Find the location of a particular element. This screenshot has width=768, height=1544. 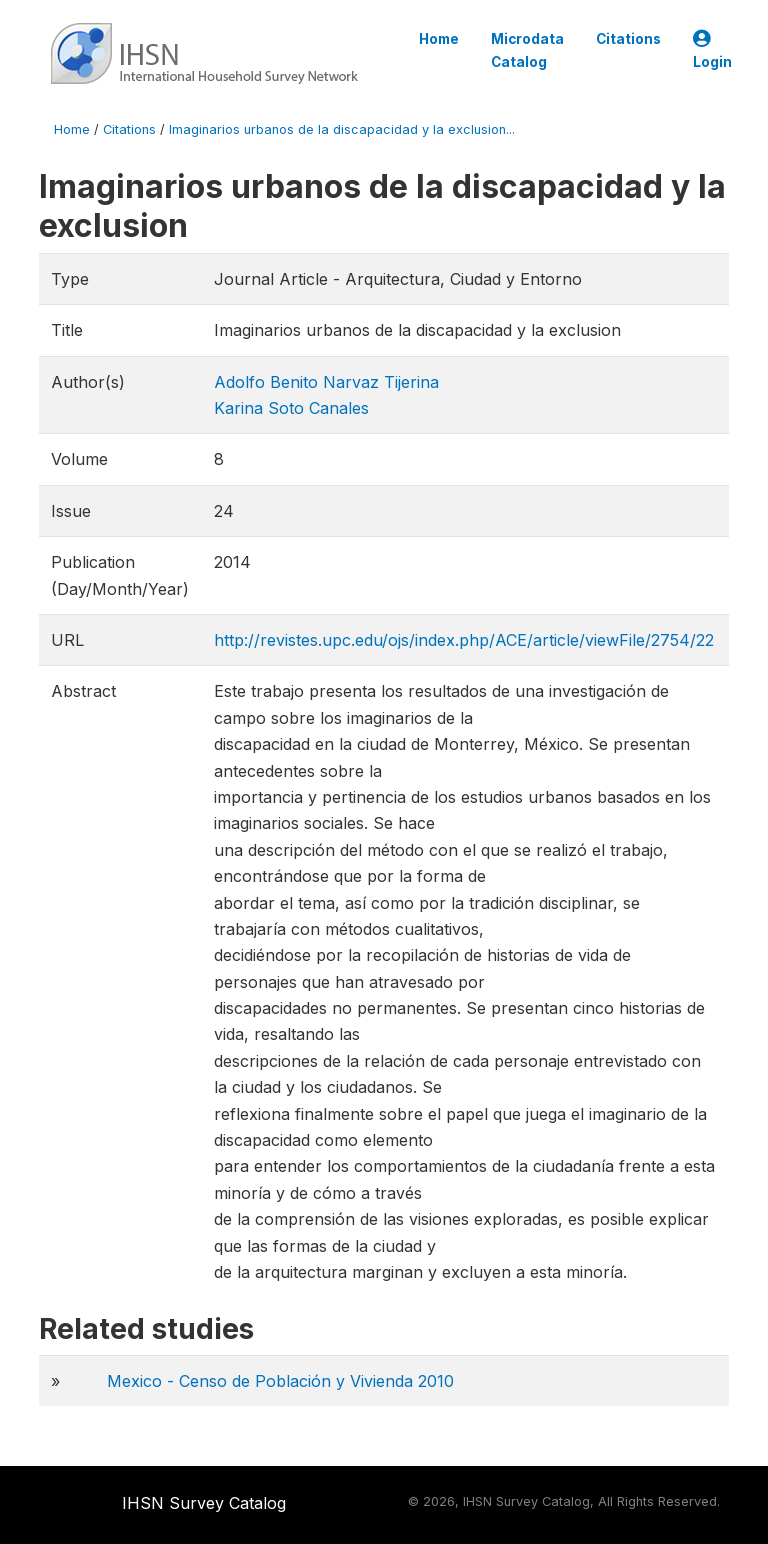

Adolfo Benito Narvaz Tijerina is located at coordinates (326, 382).